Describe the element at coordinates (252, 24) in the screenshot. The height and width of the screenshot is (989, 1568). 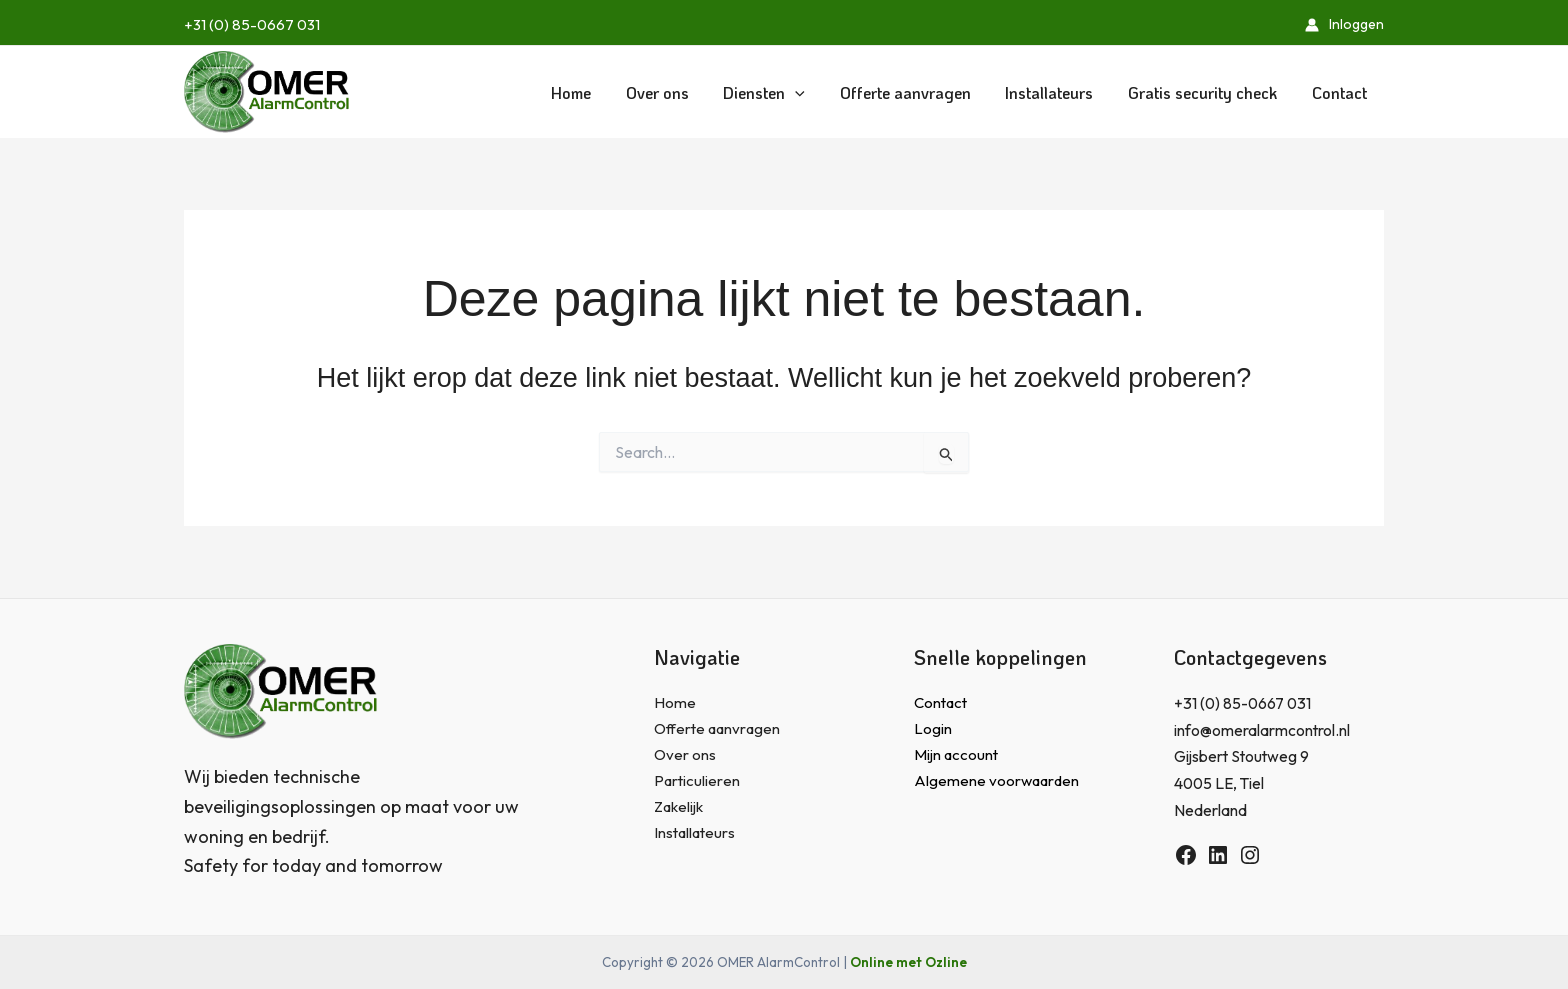
I see `+31 (0) 85-0667 031` at that location.